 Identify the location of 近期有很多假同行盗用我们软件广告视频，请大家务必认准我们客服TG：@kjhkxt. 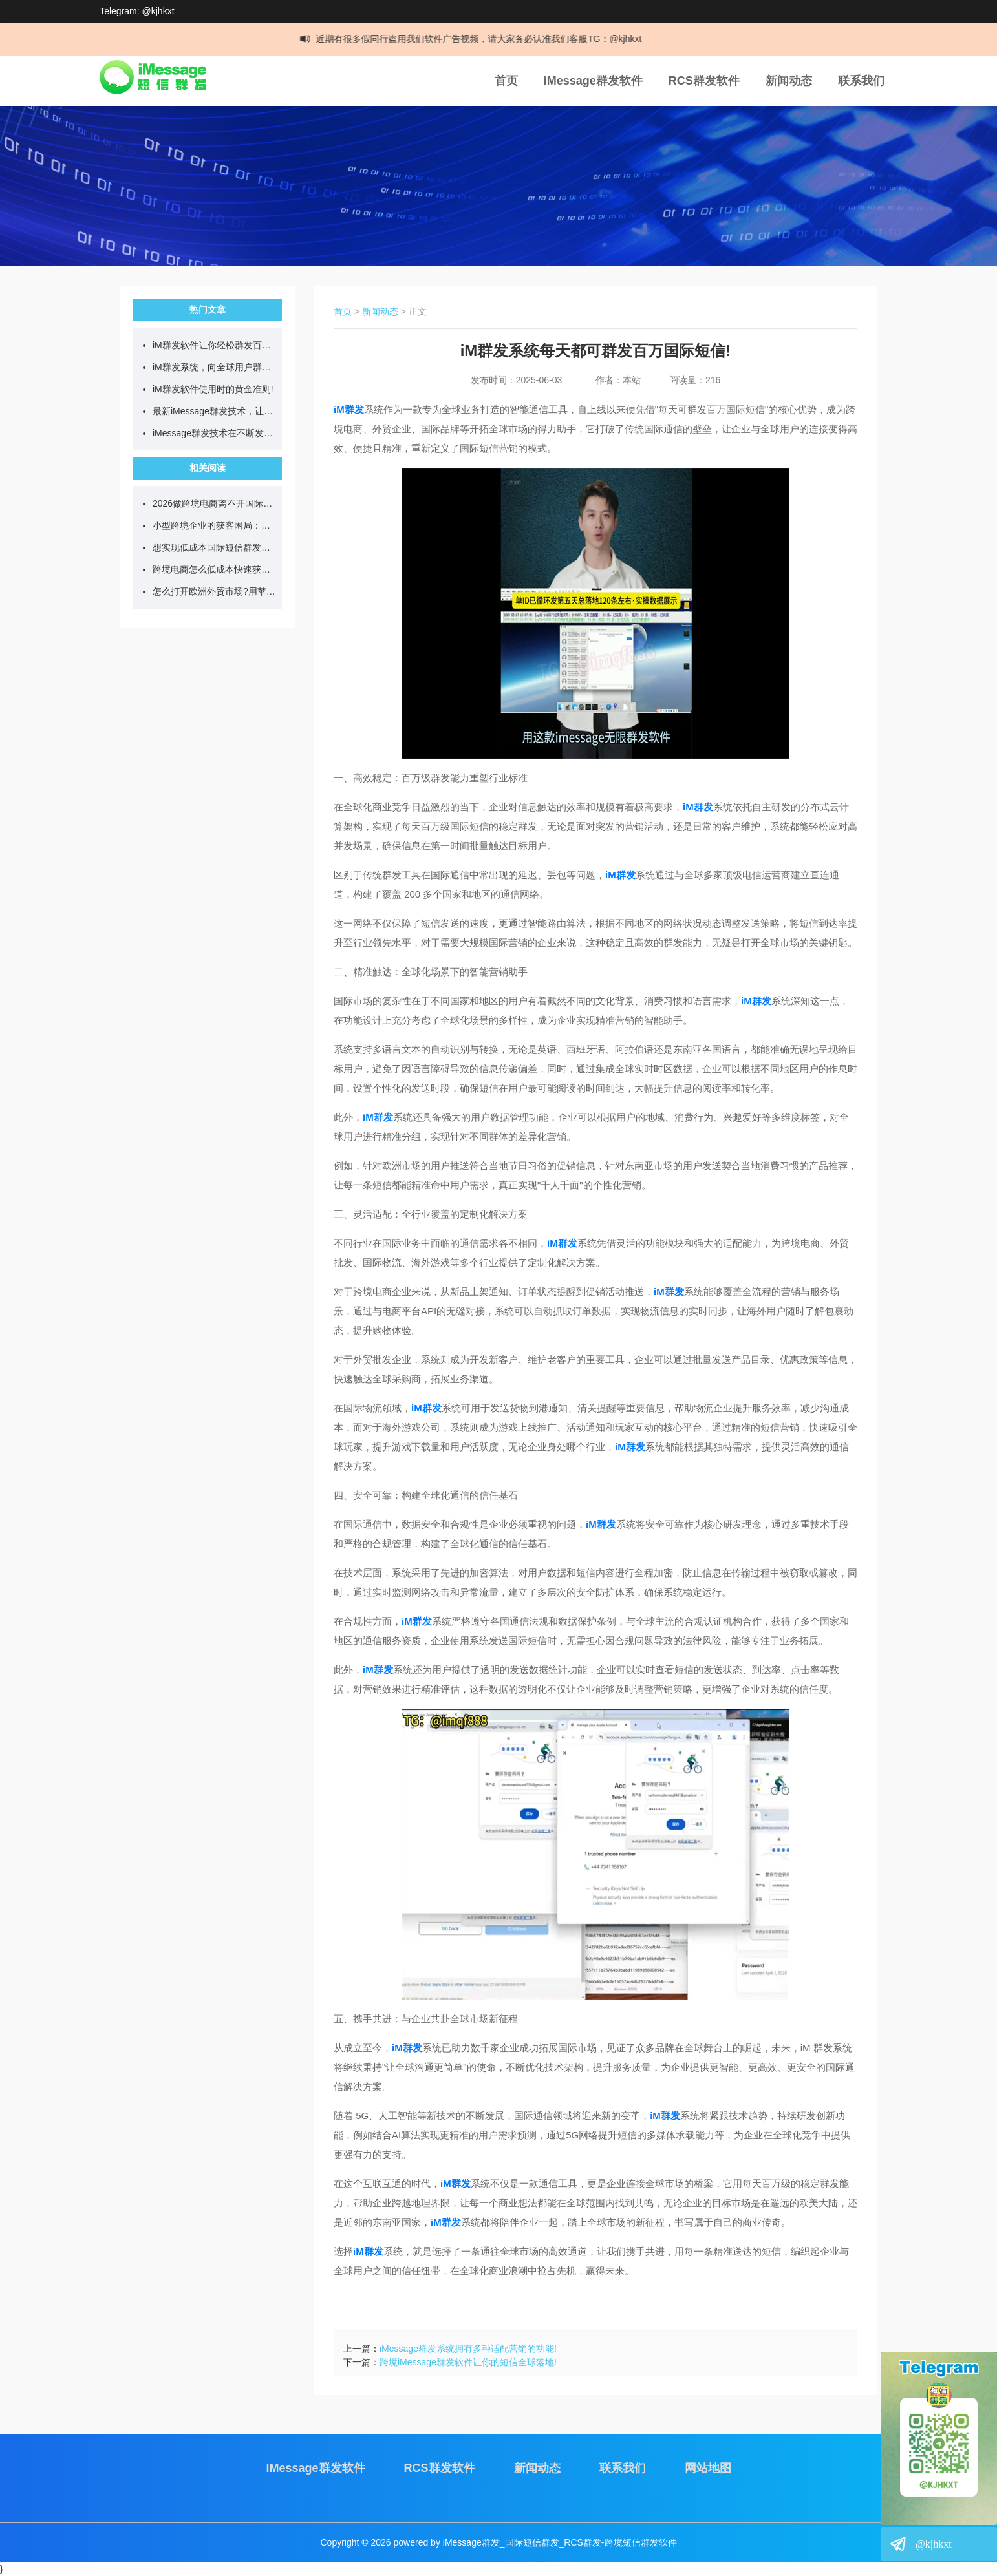
(483, 39).